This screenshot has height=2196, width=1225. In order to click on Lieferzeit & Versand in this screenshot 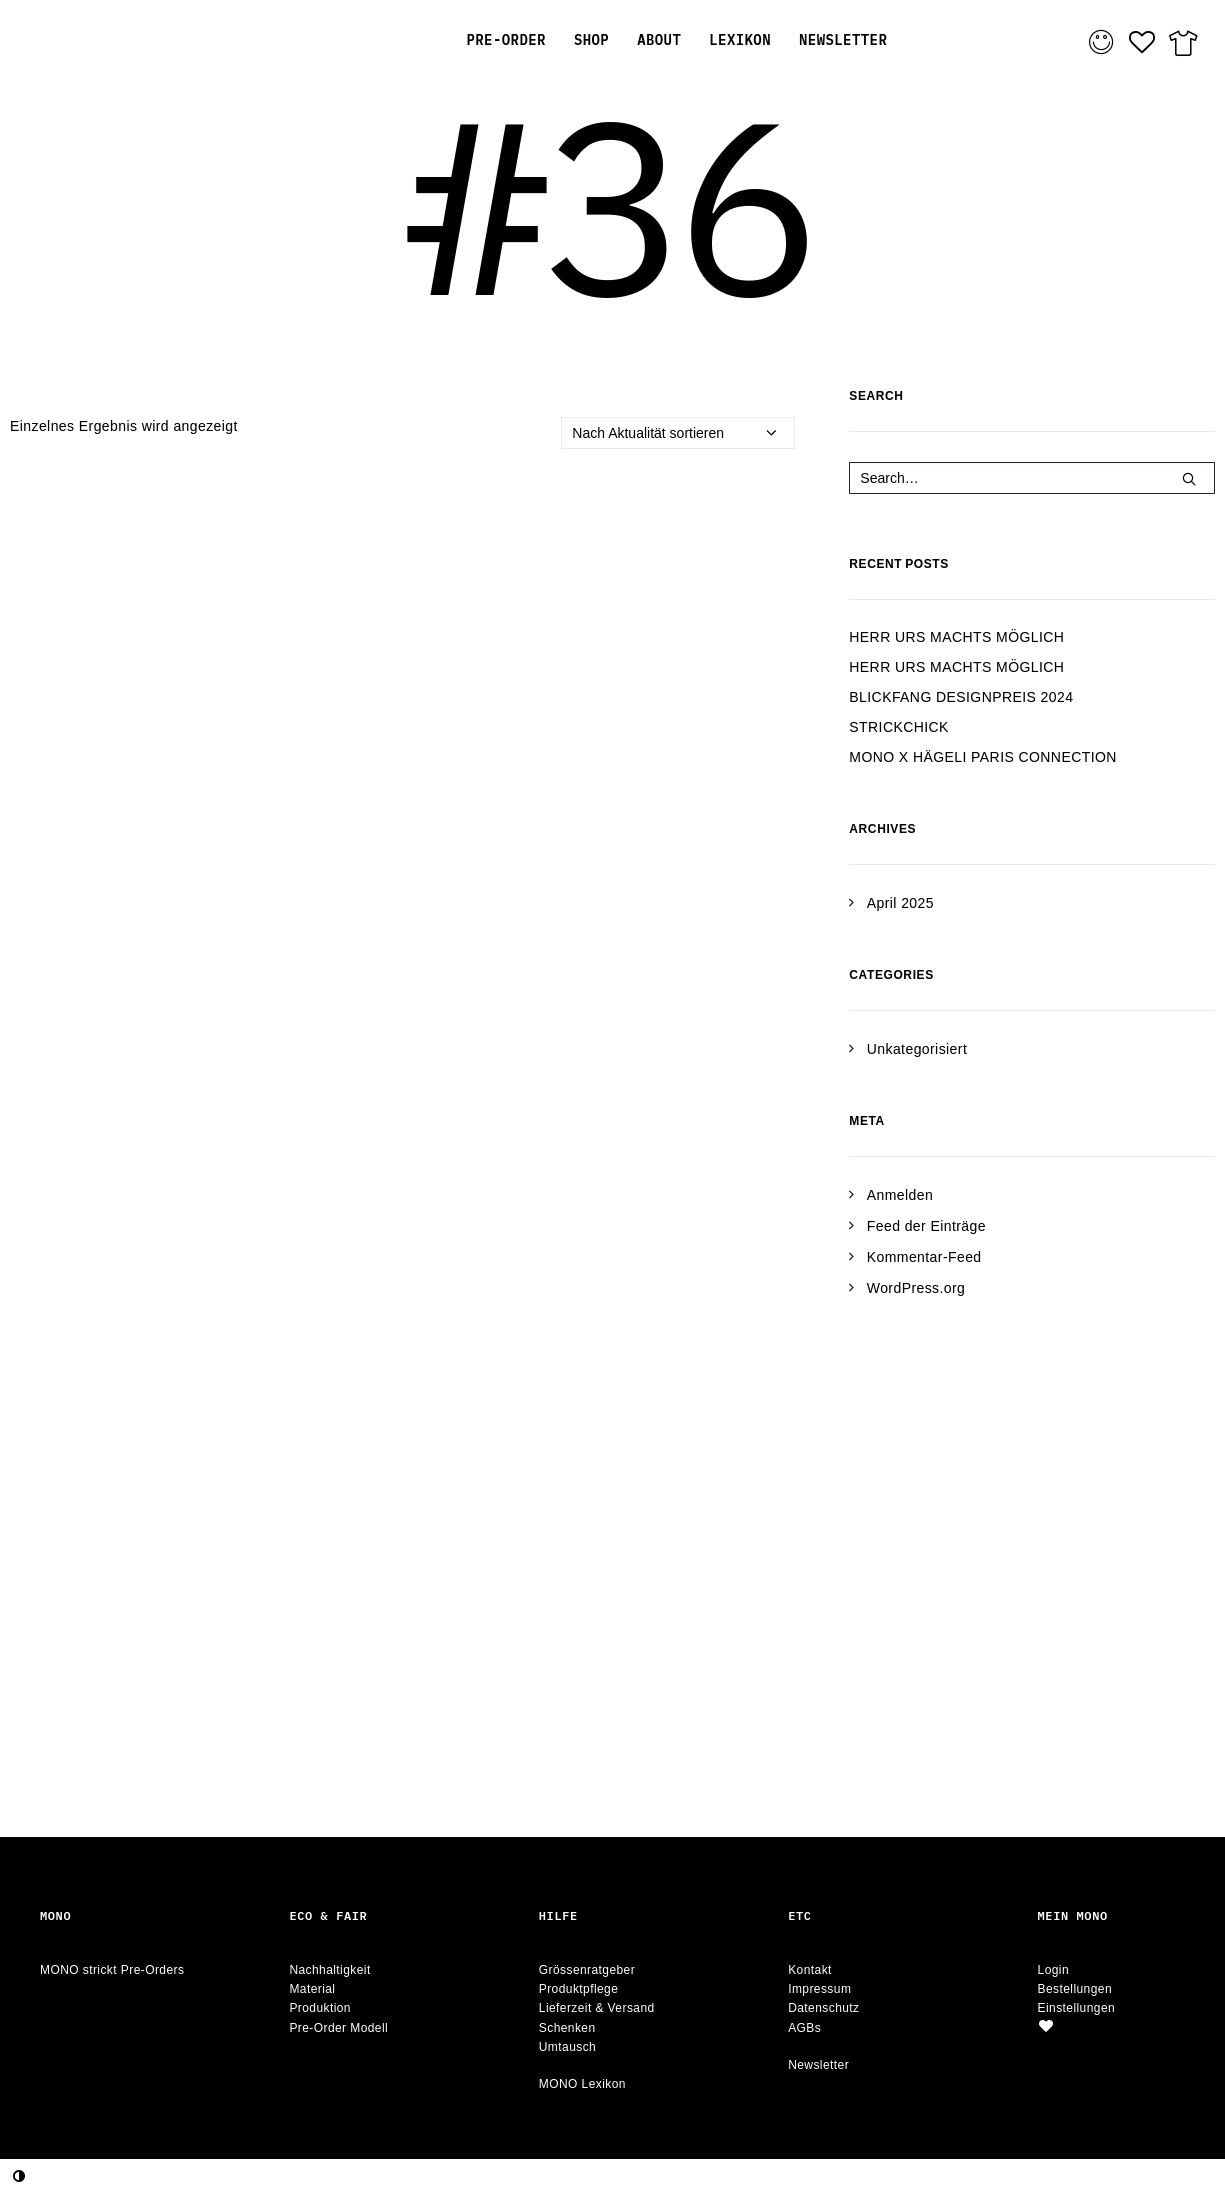, I will do `click(597, 2008)`.